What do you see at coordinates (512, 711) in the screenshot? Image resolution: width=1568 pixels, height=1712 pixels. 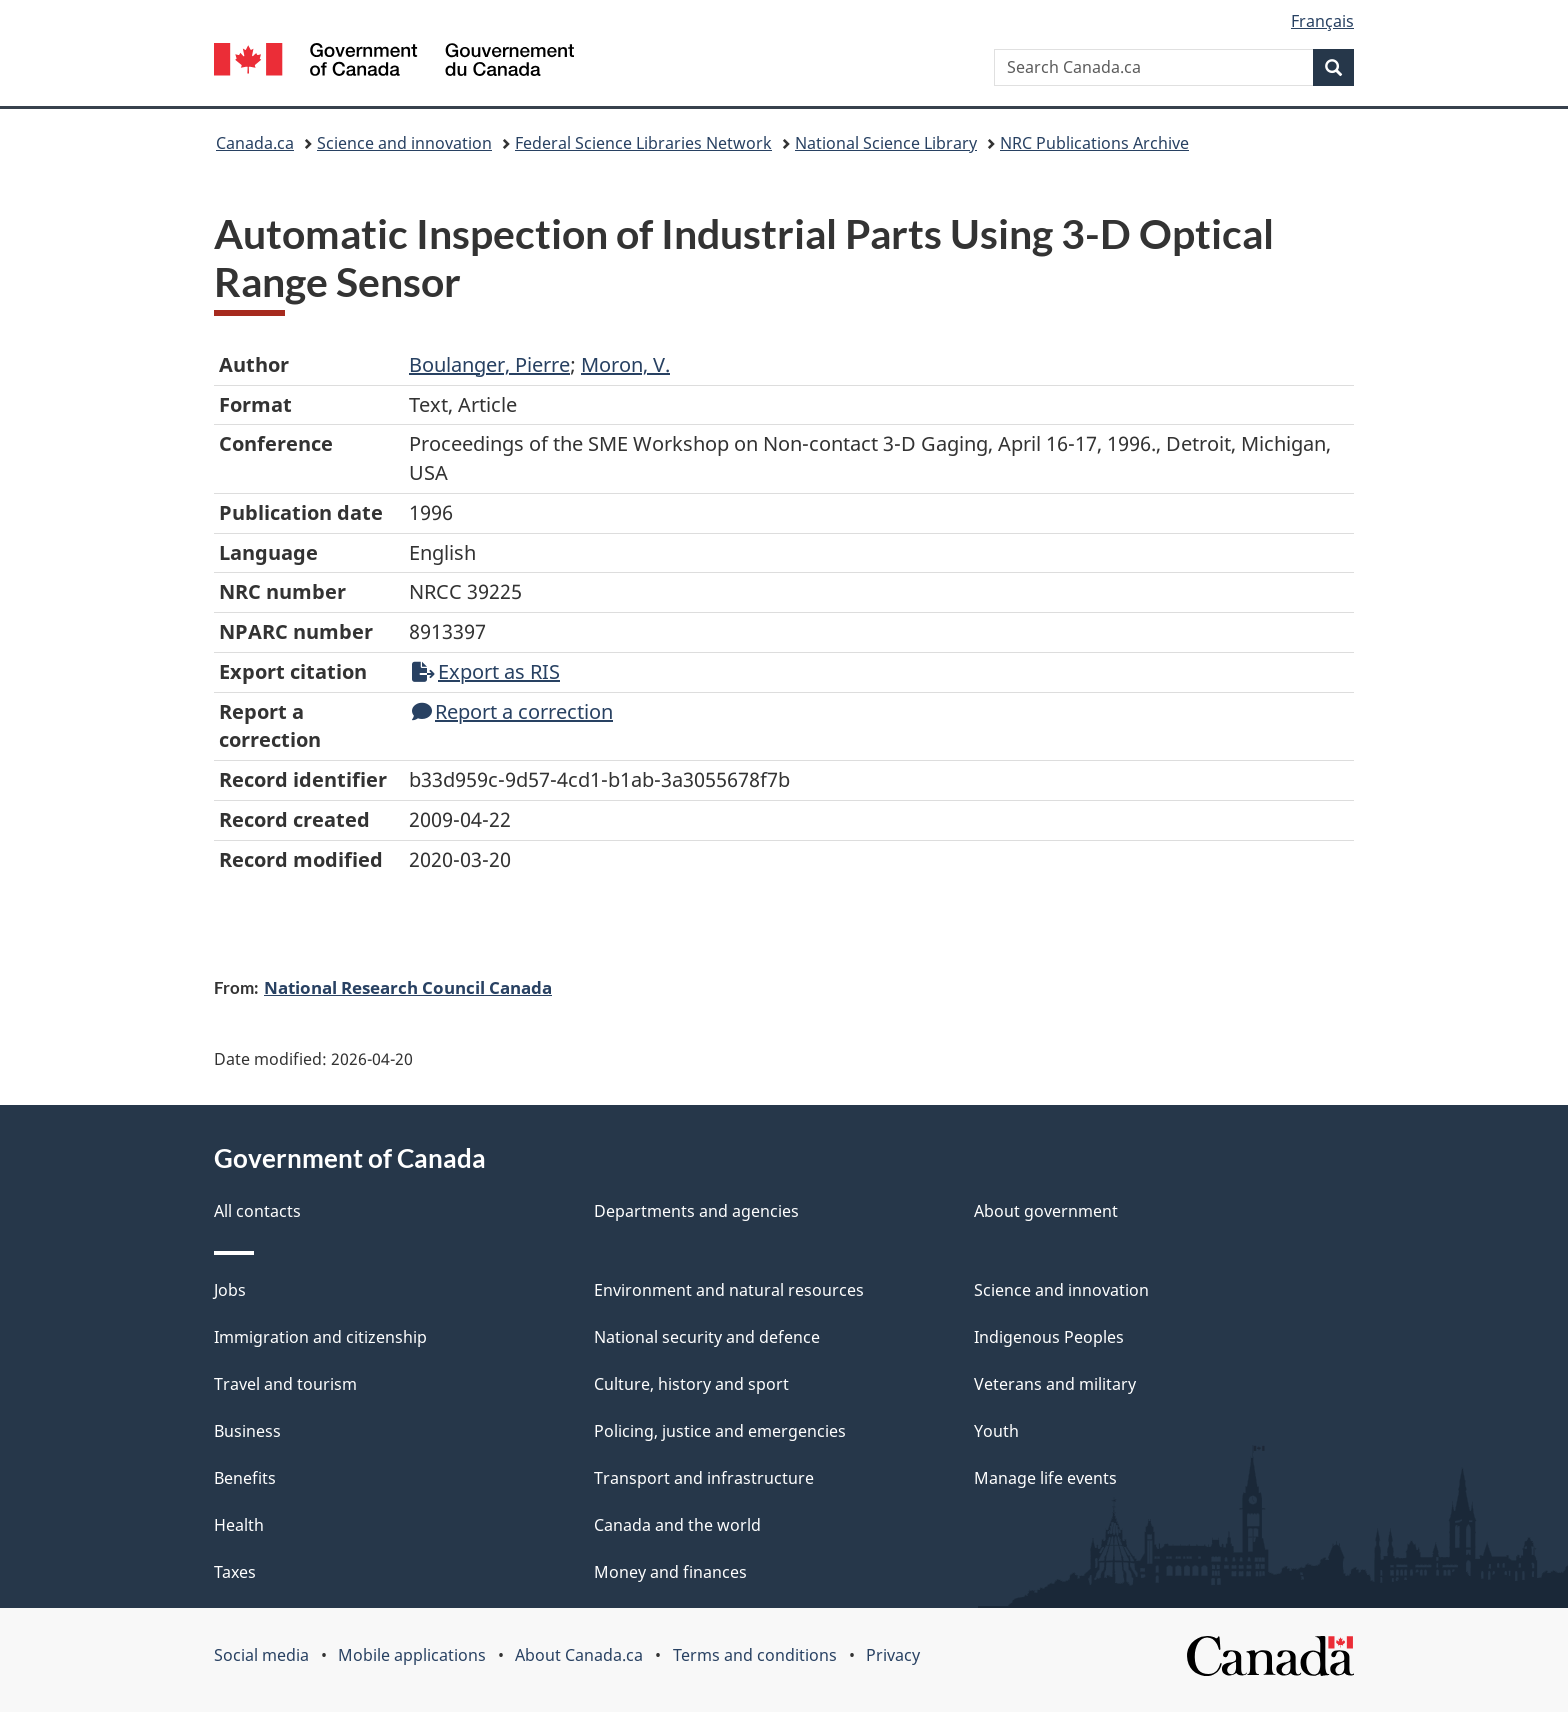 I see `Report a correction` at bounding box center [512, 711].